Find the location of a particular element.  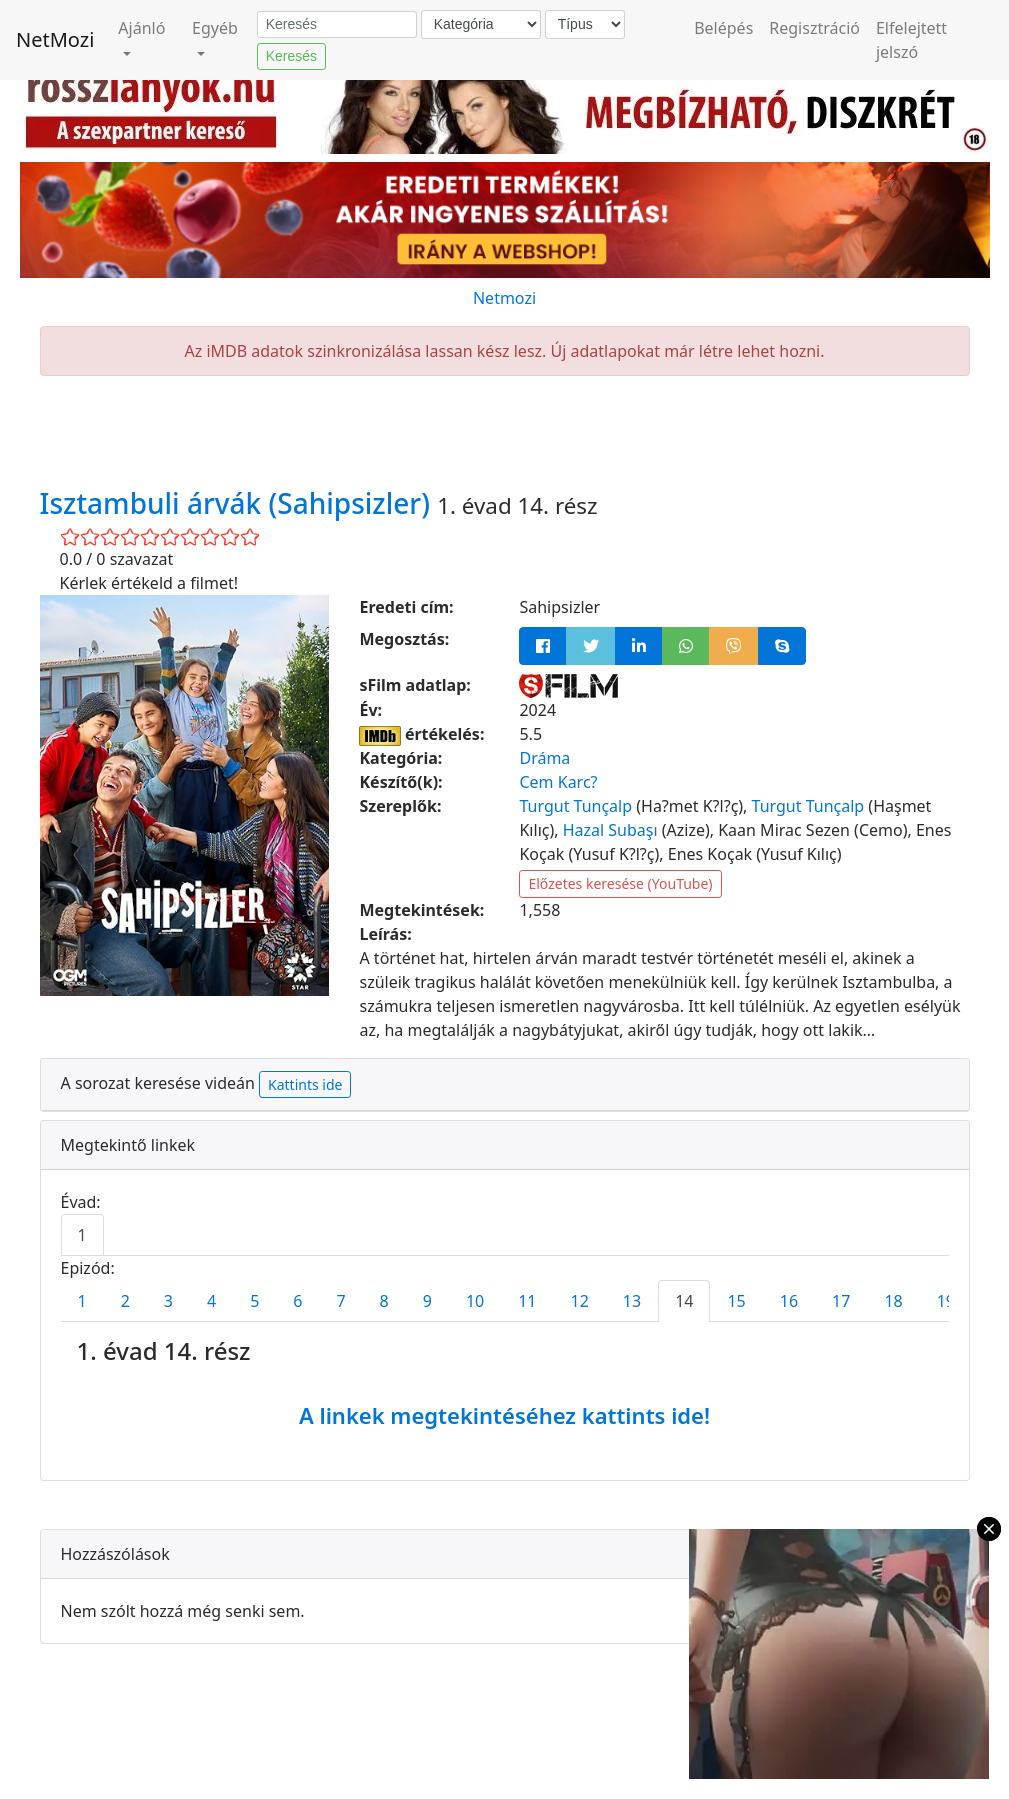

16 [tab] is located at coordinates (789, 1301).